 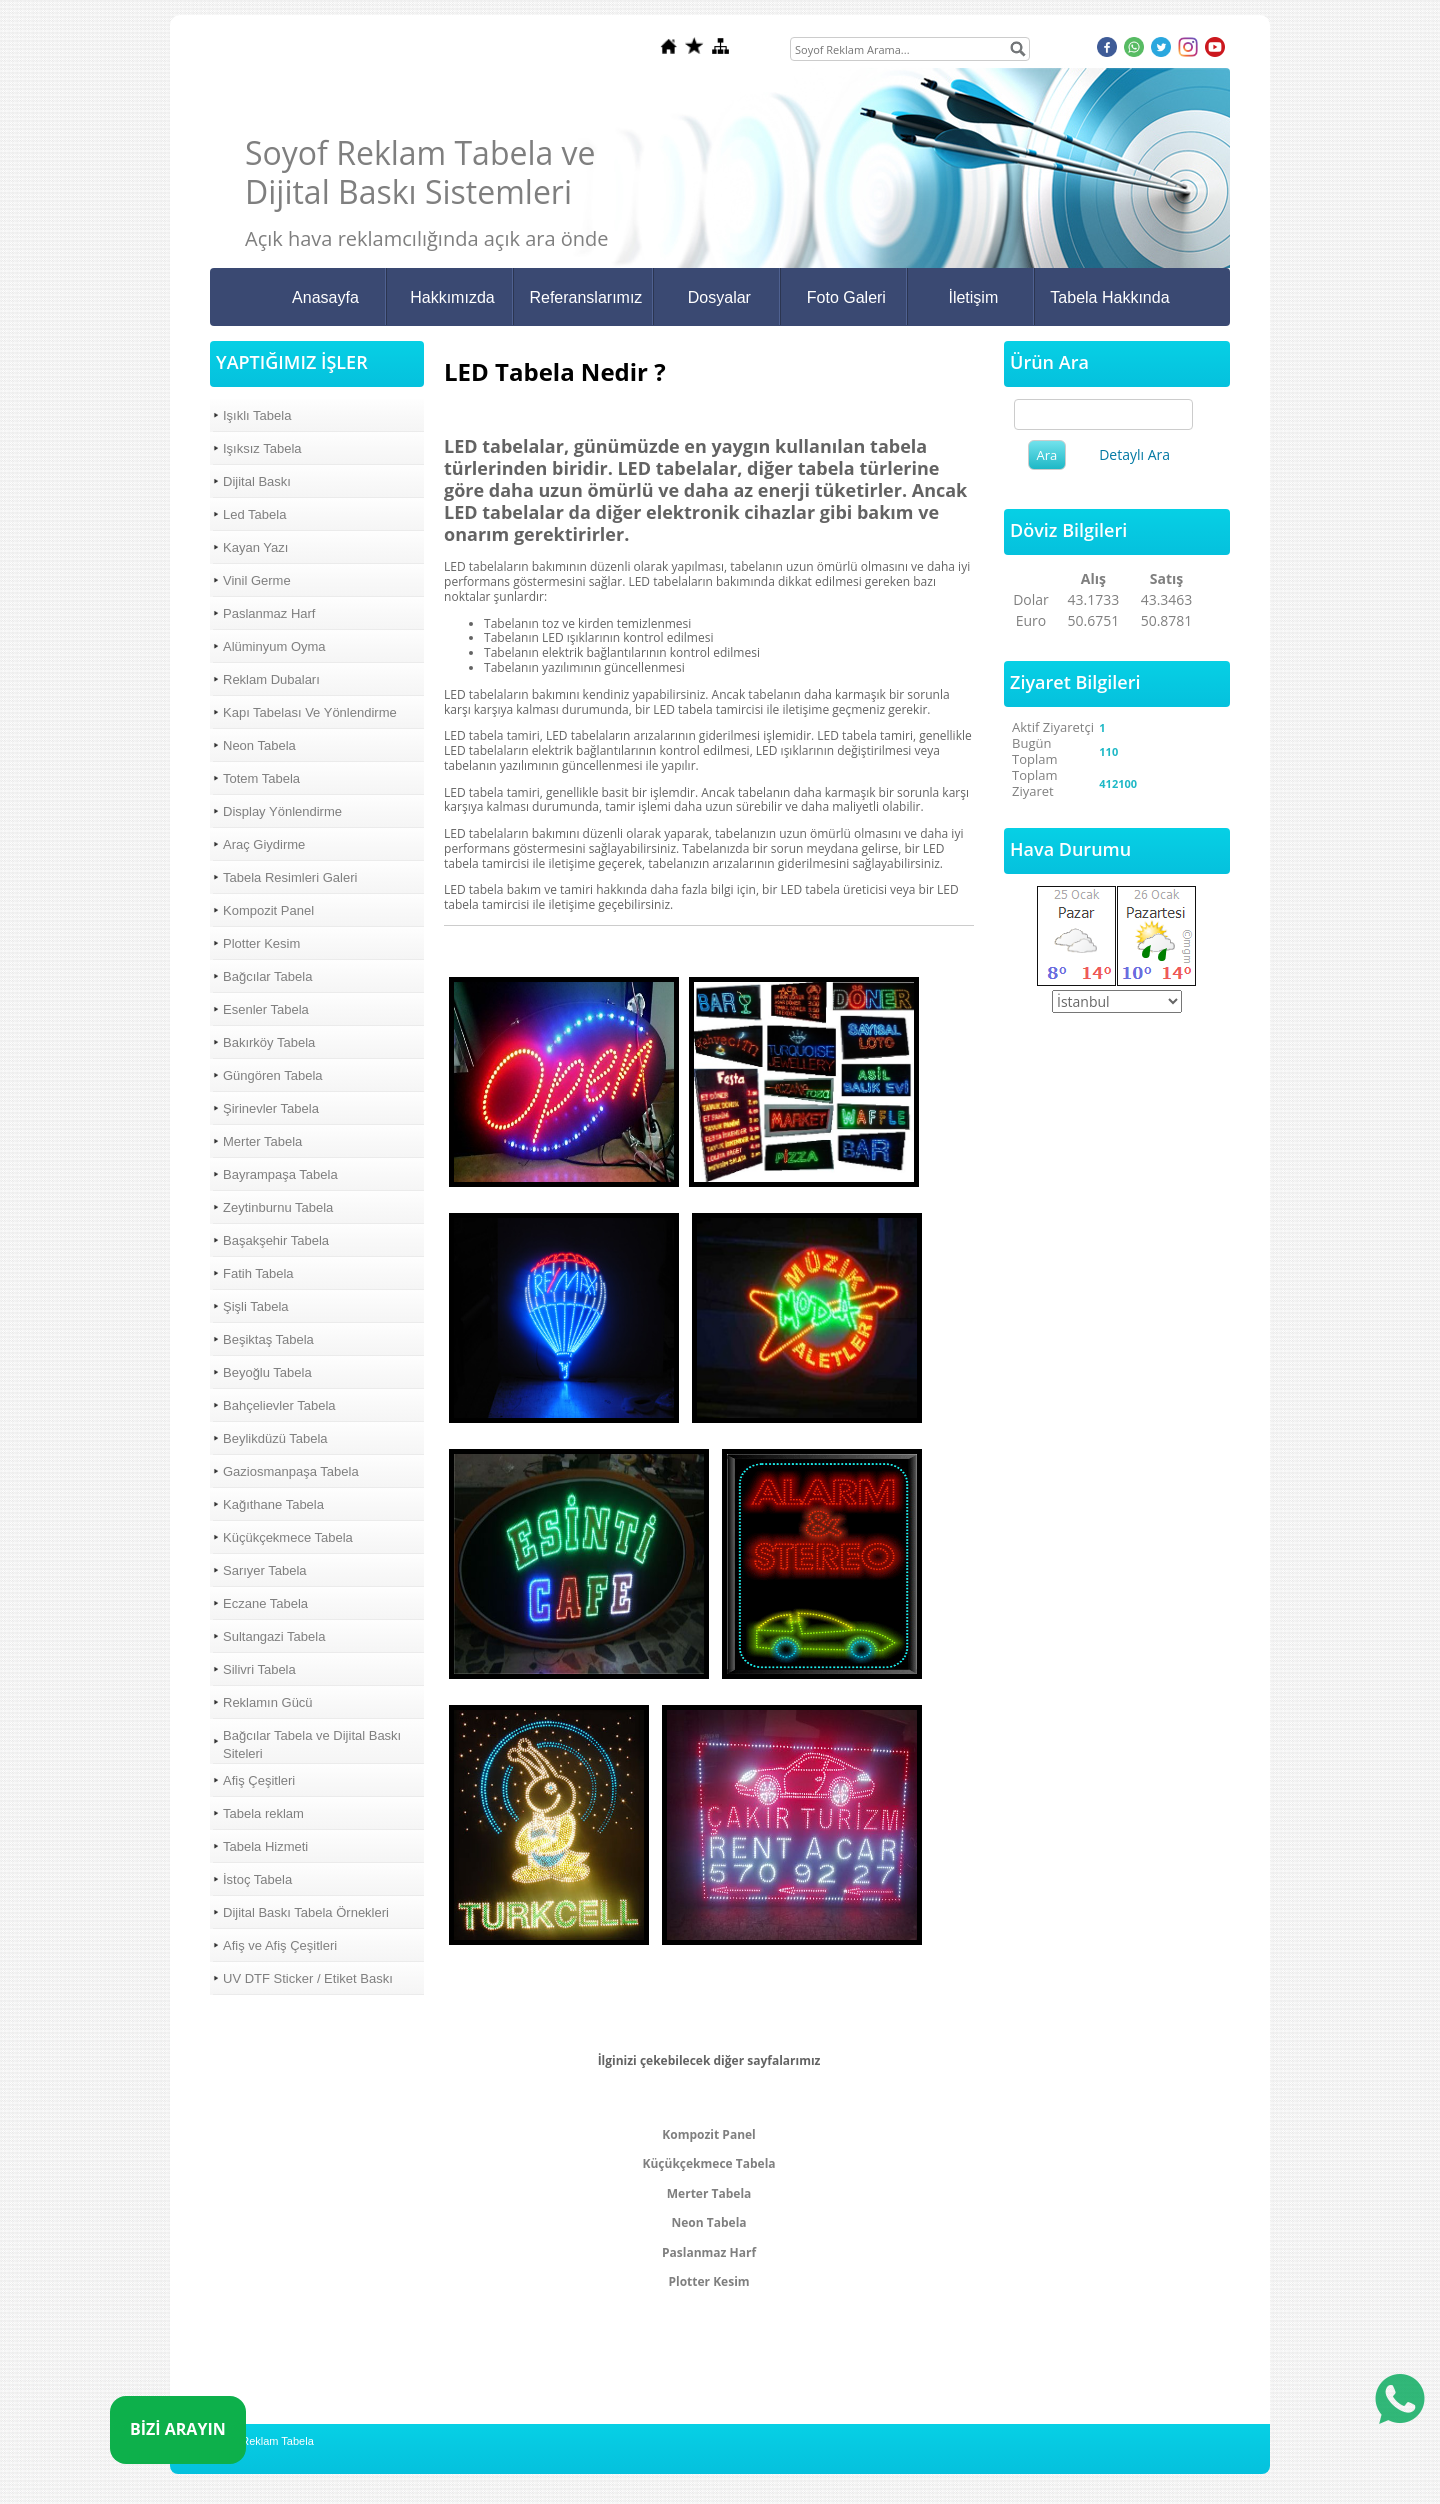 What do you see at coordinates (274, 1636) in the screenshot?
I see `Sultangazi Tabela` at bounding box center [274, 1636].